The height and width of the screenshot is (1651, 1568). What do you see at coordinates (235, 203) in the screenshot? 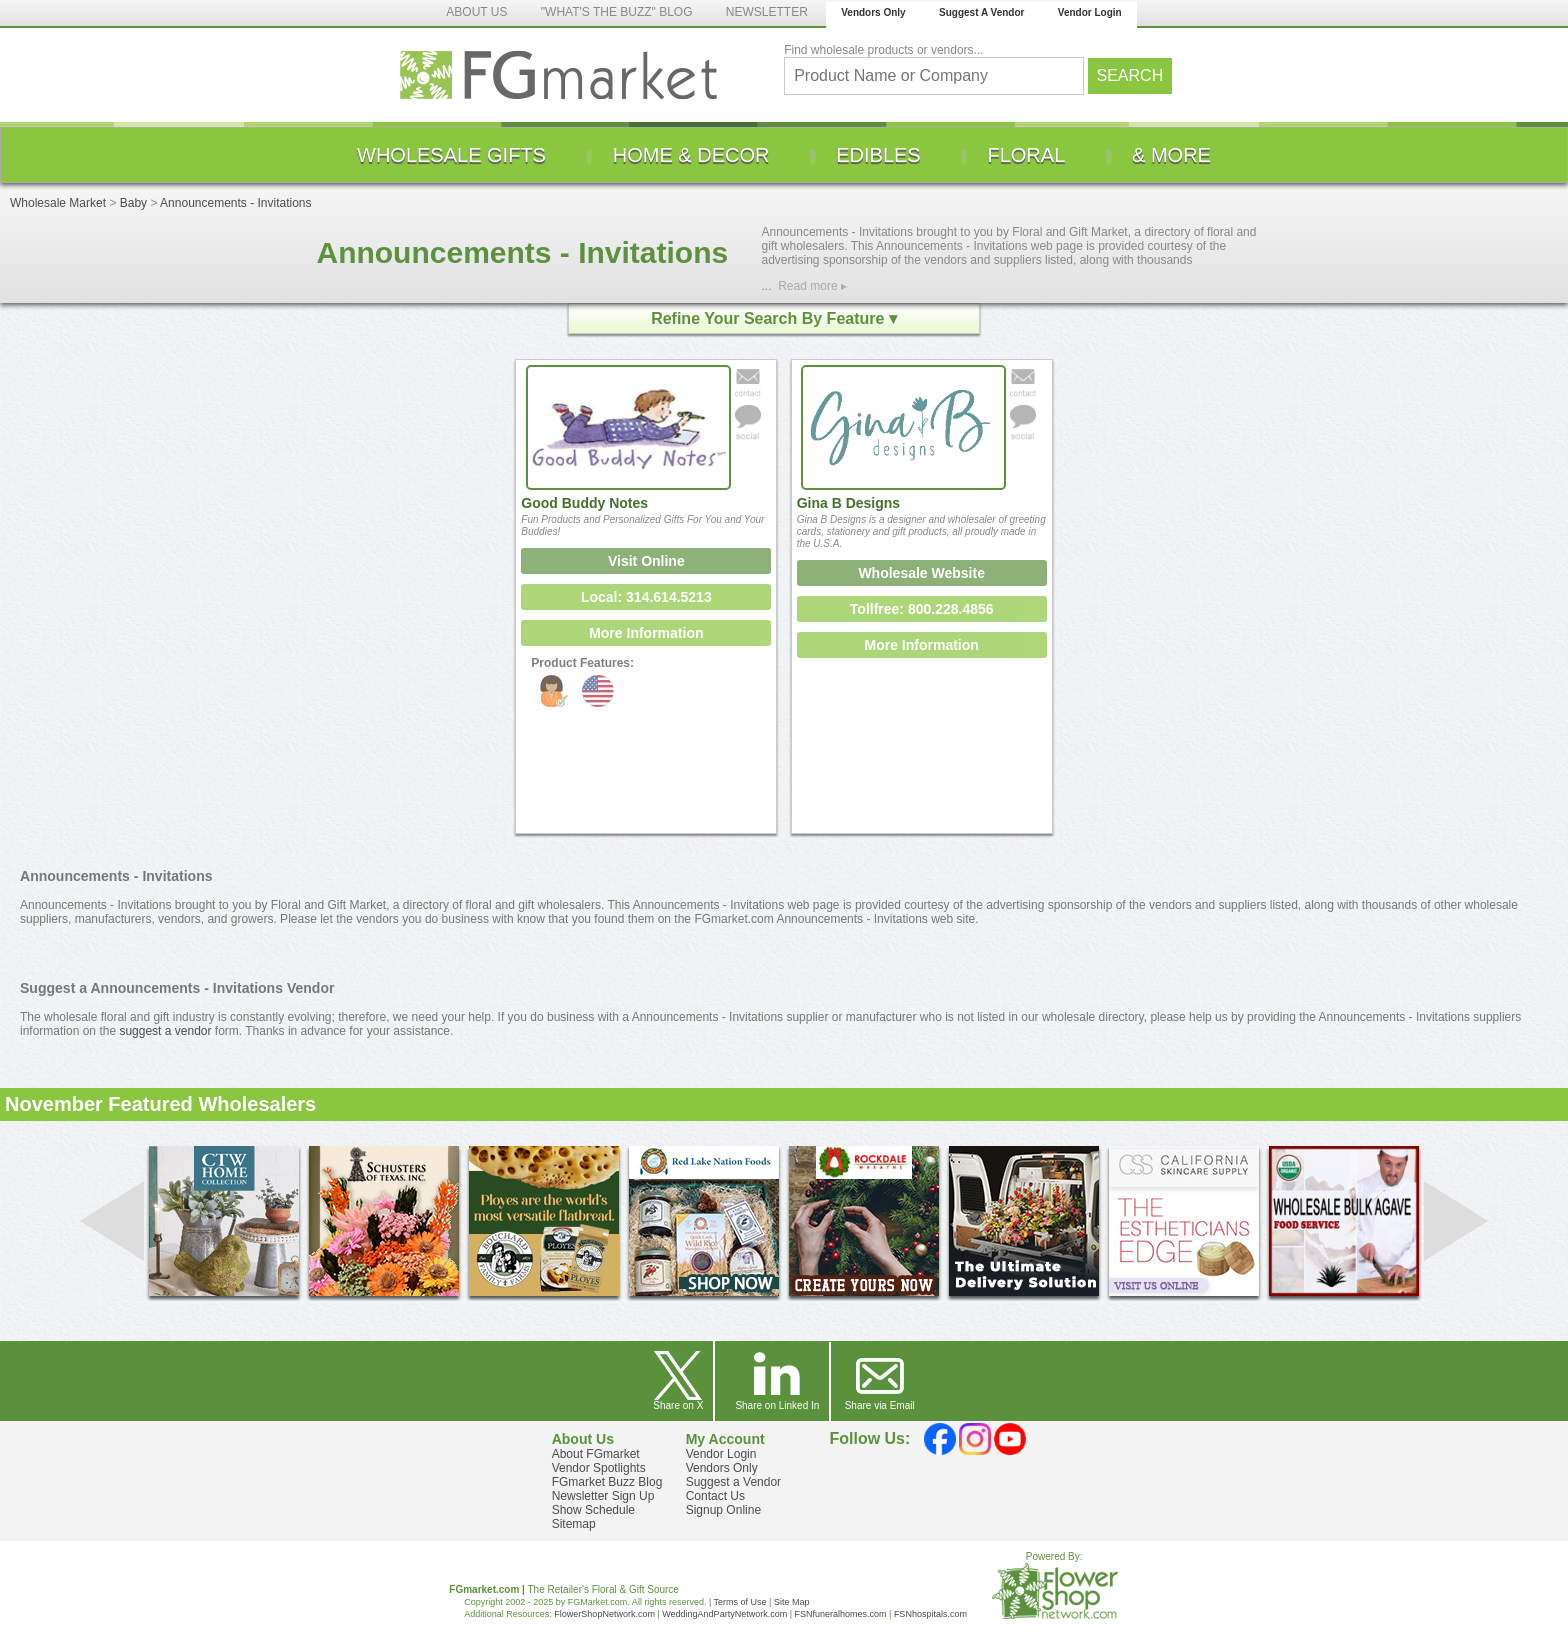
I see `Announcements - Invitations` at bounding box center [235, 203].